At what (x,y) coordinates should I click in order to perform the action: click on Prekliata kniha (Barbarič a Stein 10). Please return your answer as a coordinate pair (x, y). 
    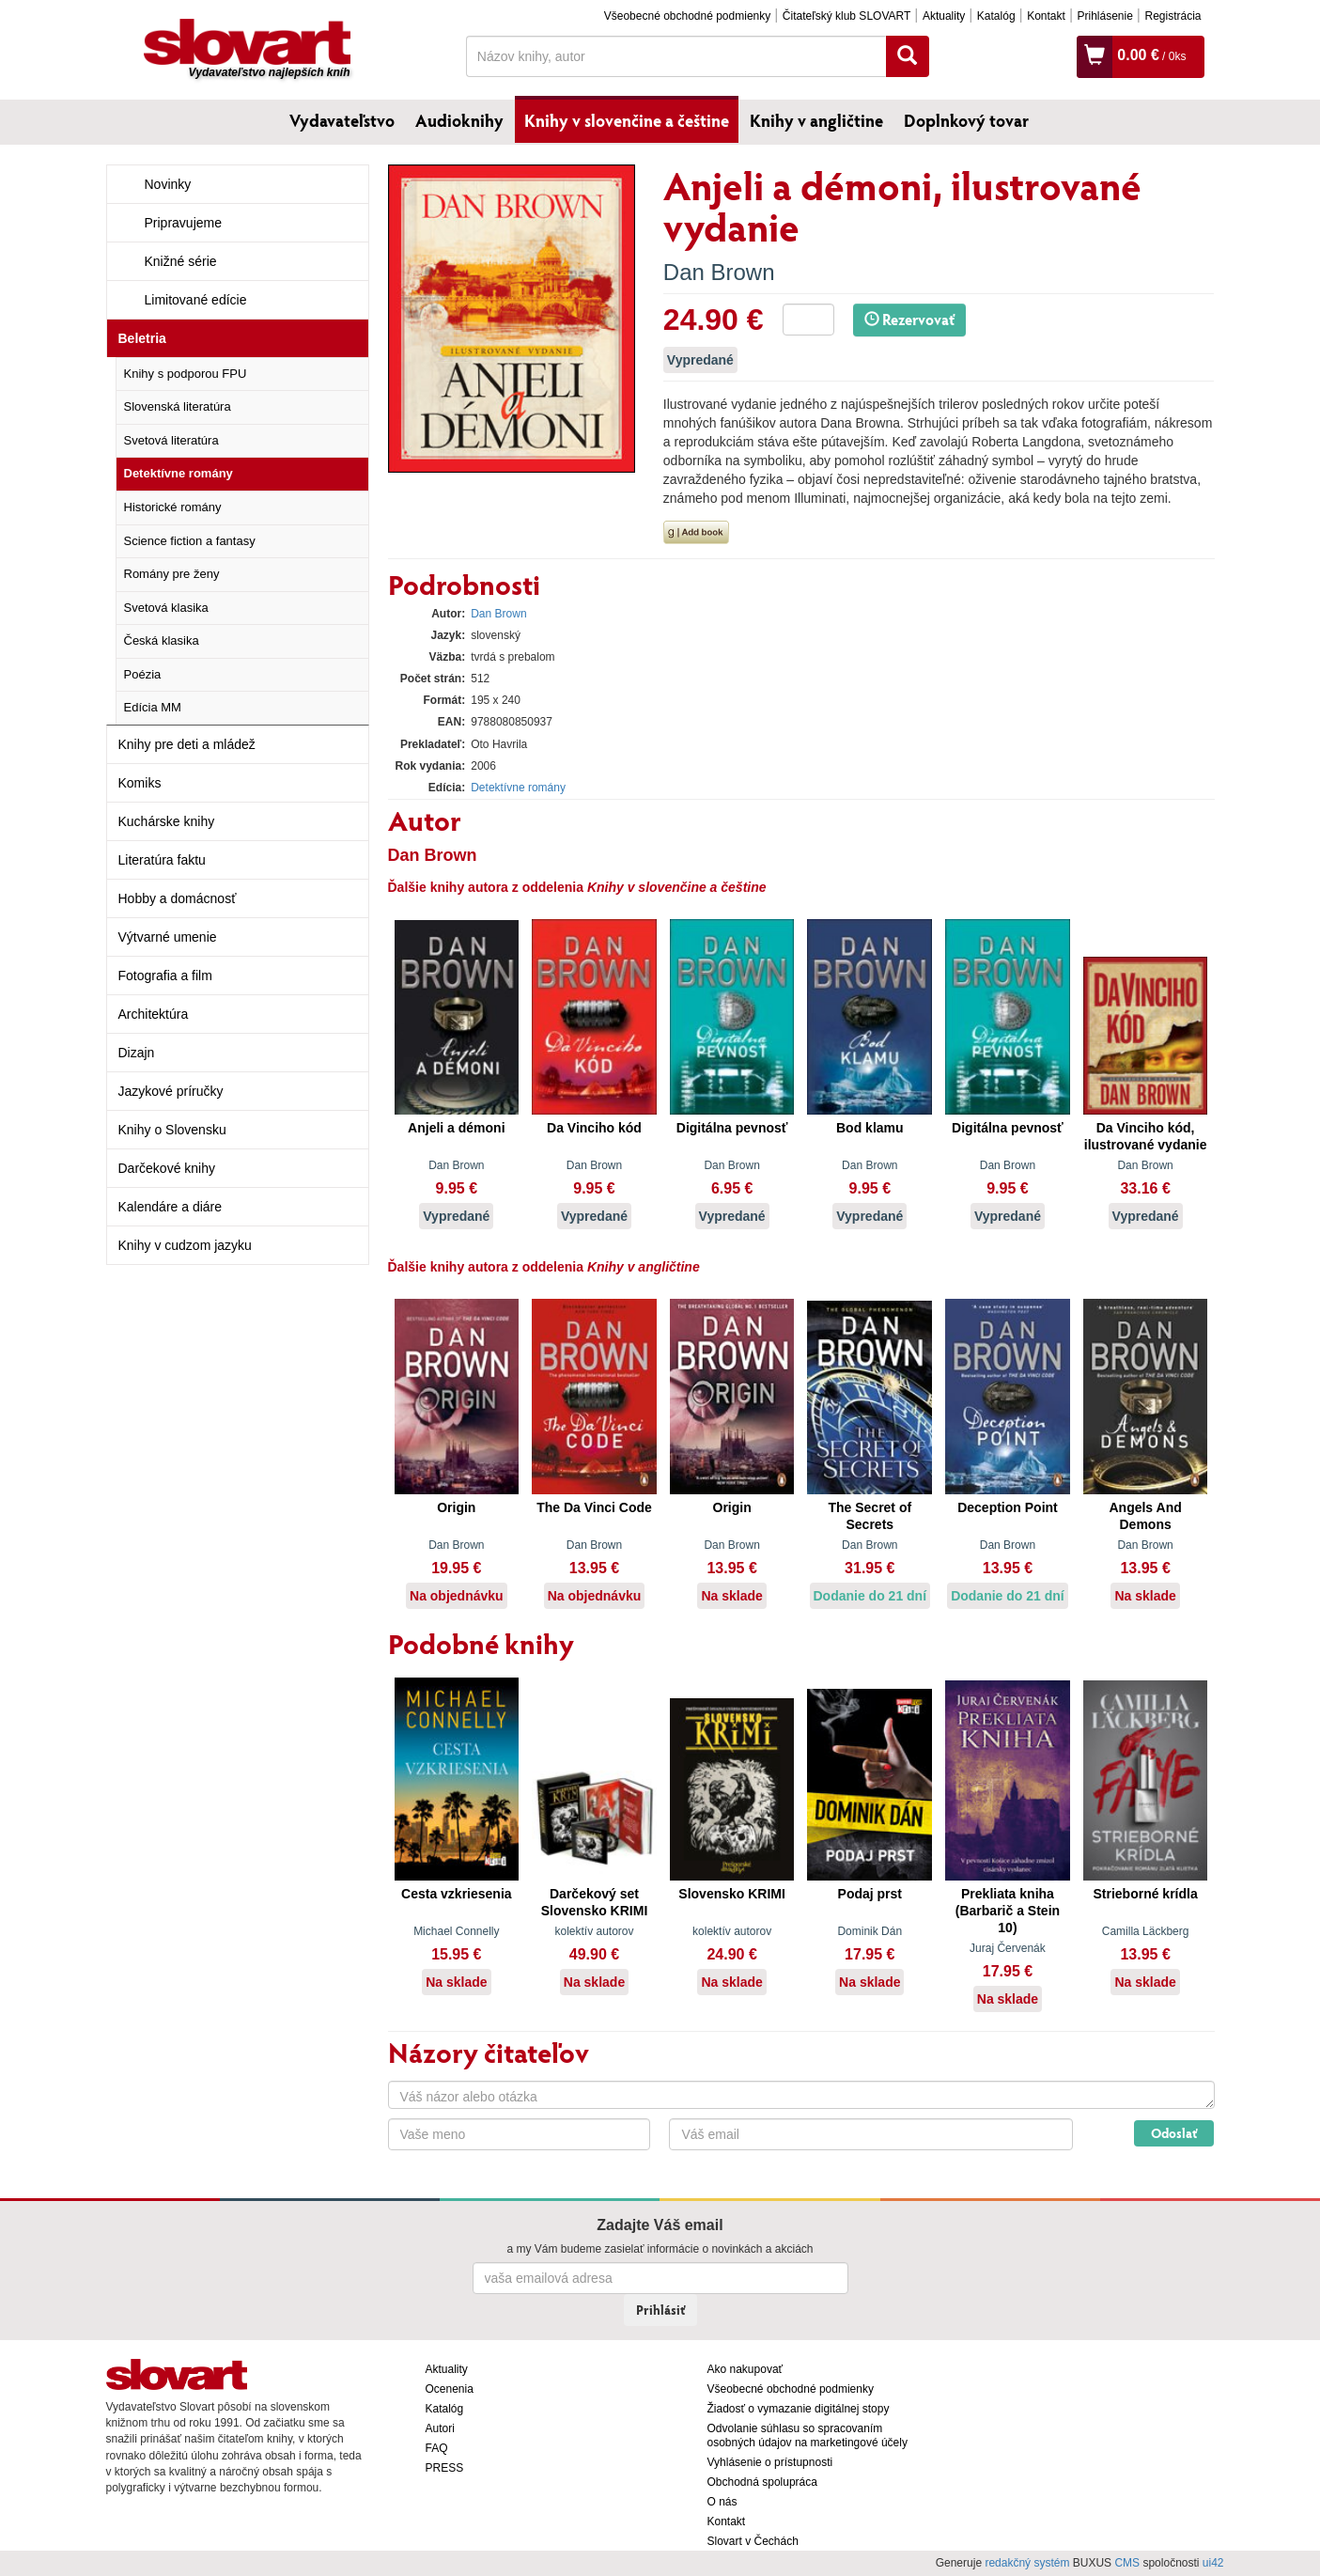
    Looking at the image, I should click on (1007, 1910).